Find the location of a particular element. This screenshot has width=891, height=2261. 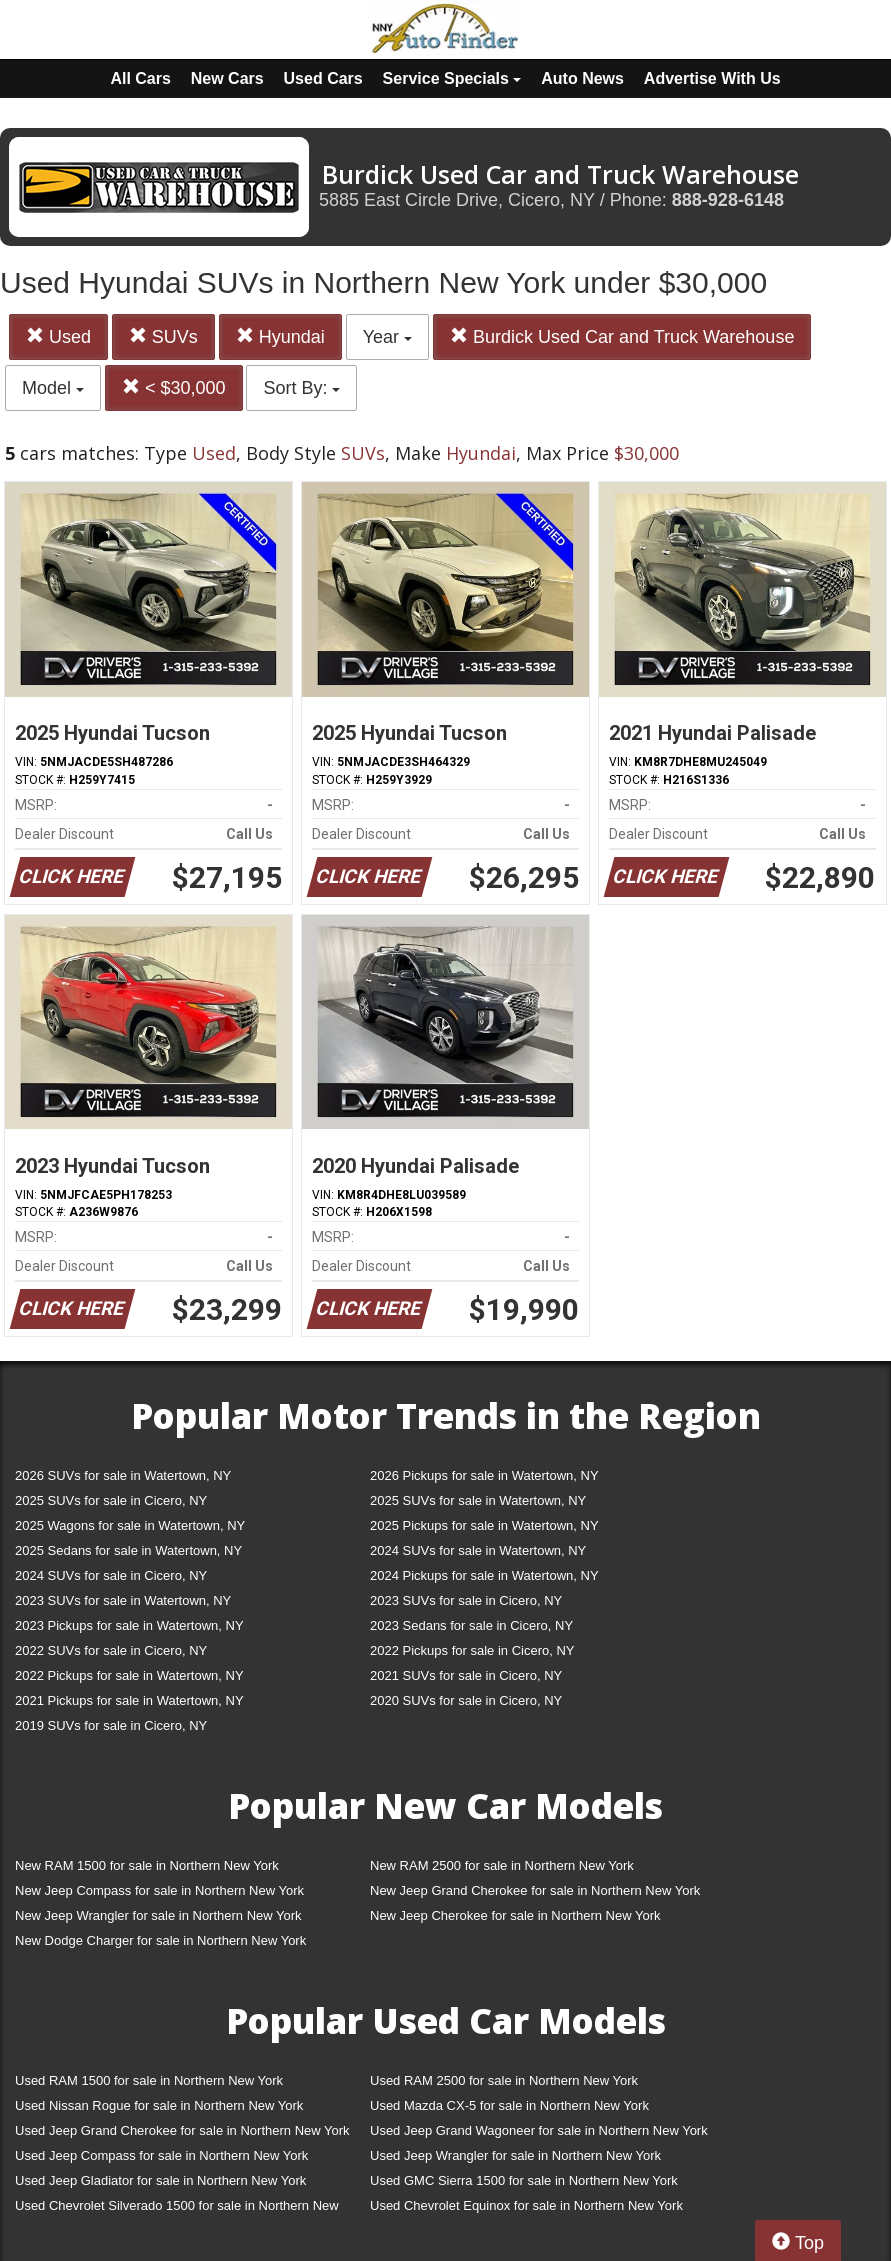

2024 Pickups for sale in Watertown, NY is located at coordinates (484, 1575).